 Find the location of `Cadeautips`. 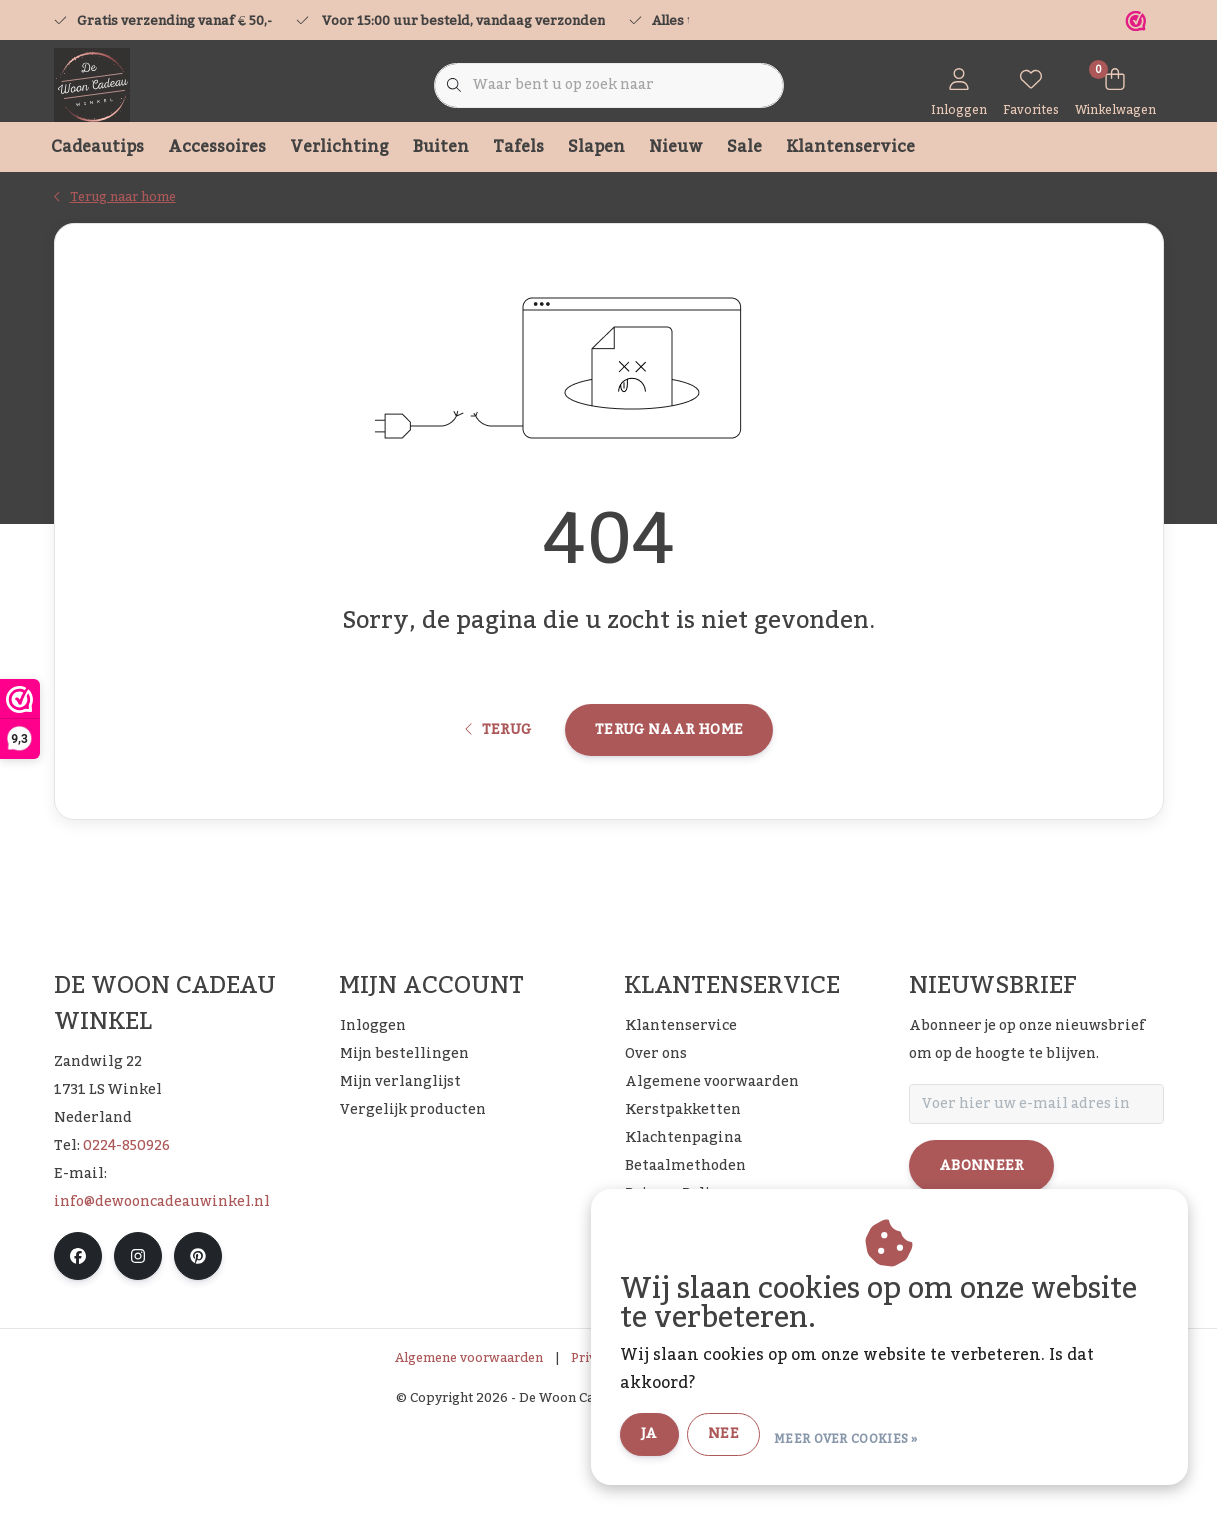

Cadeautips is located at coordinates (97, 147).